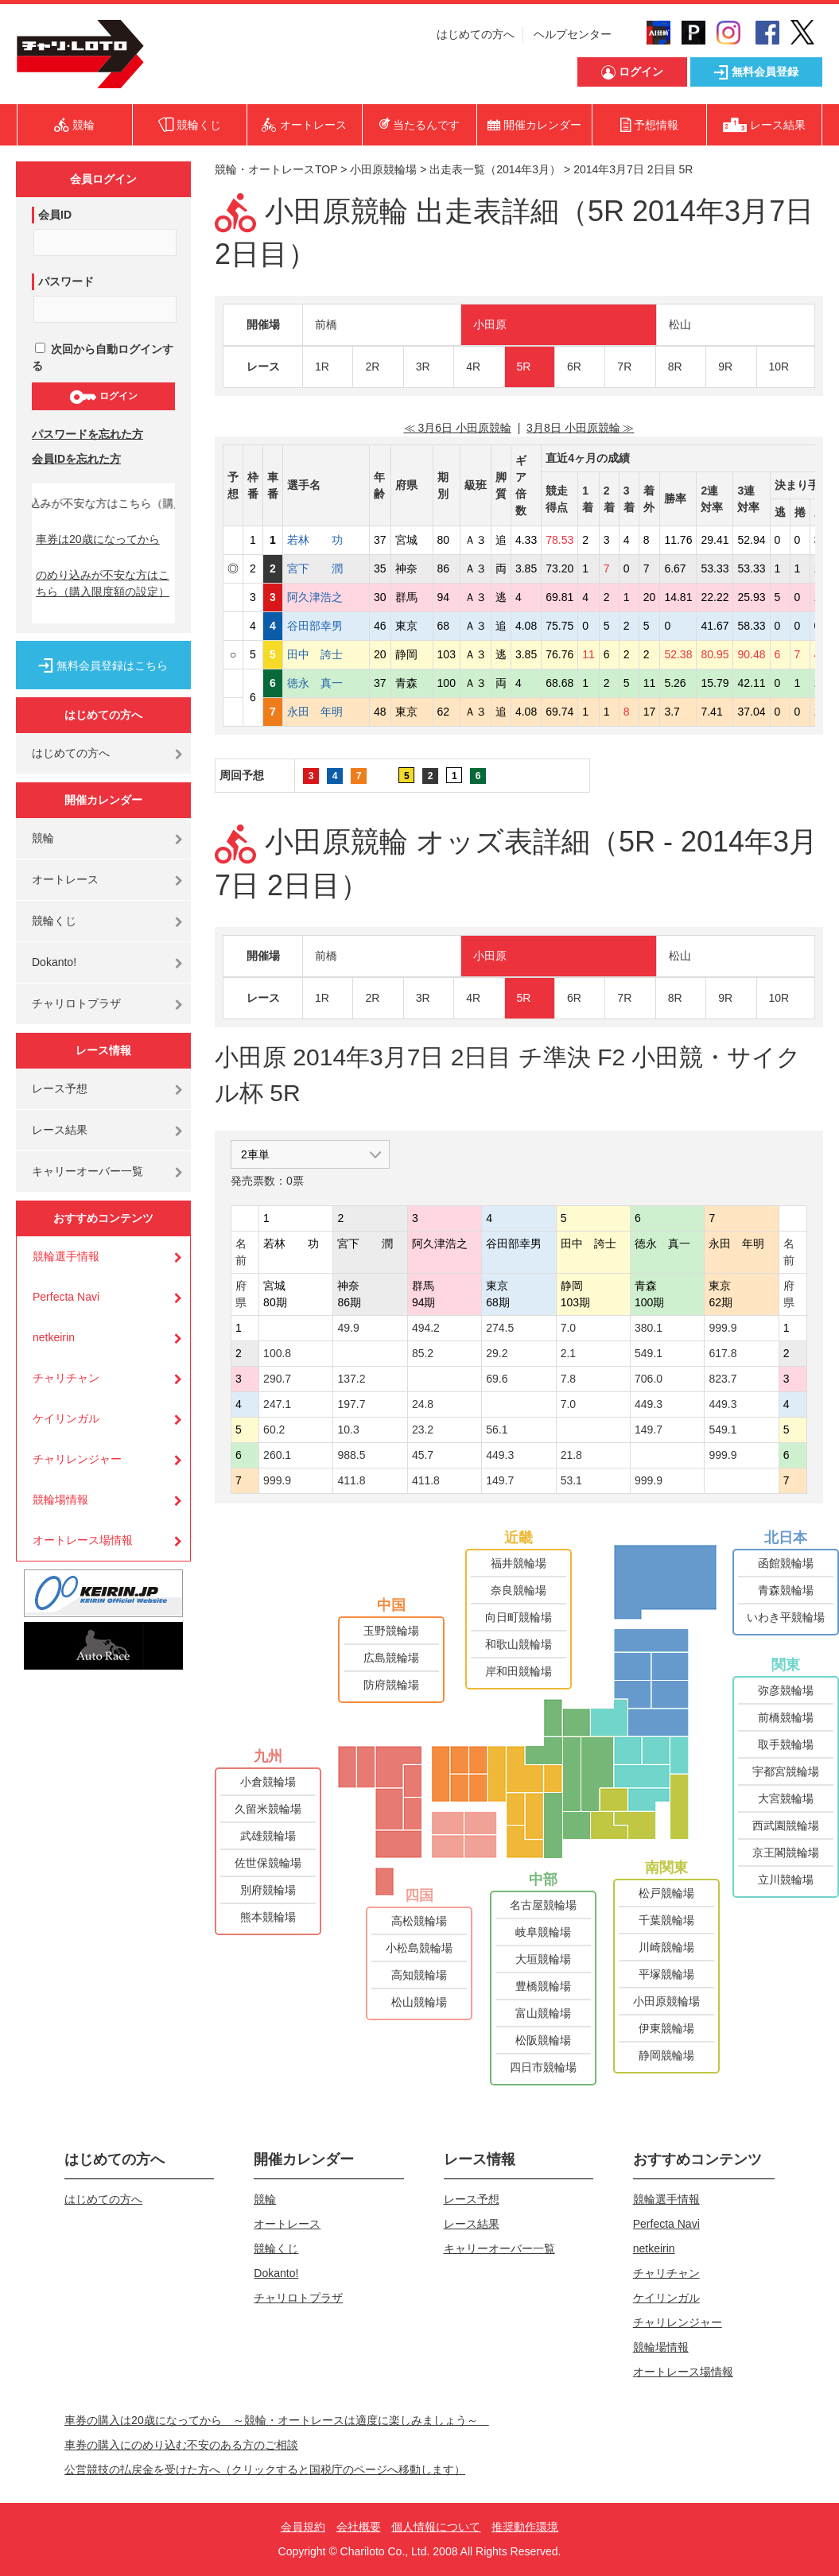 This screenshot has width=839, height=2576. Describe the element at coordinates (351, 1404) in the screenshot. I see `197.7` at that location.